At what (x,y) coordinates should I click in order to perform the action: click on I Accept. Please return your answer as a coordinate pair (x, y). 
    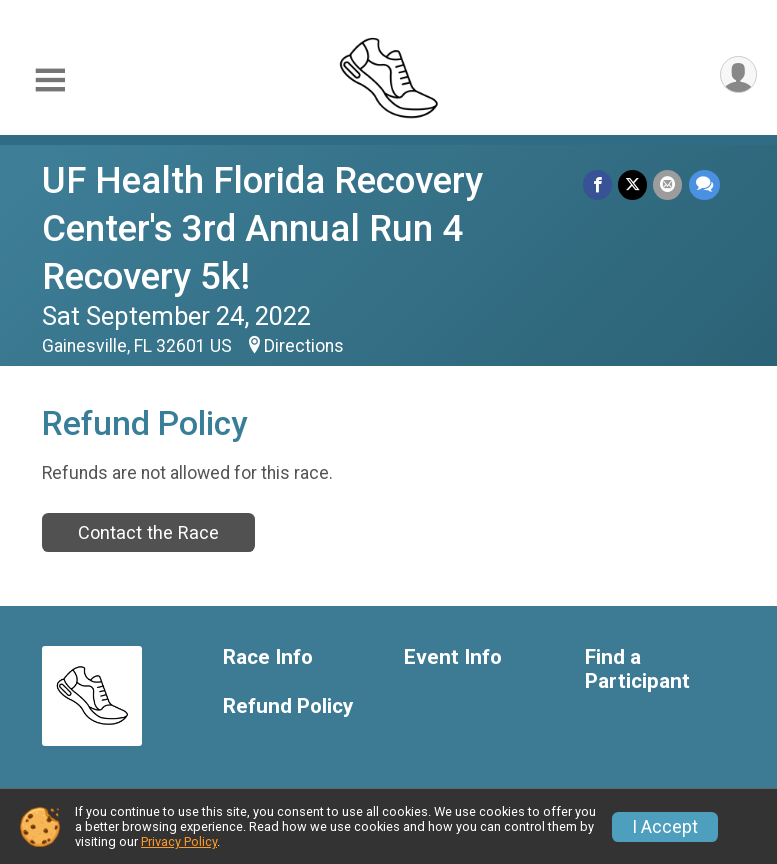
    Looking at the image, I should click on (665, 827).